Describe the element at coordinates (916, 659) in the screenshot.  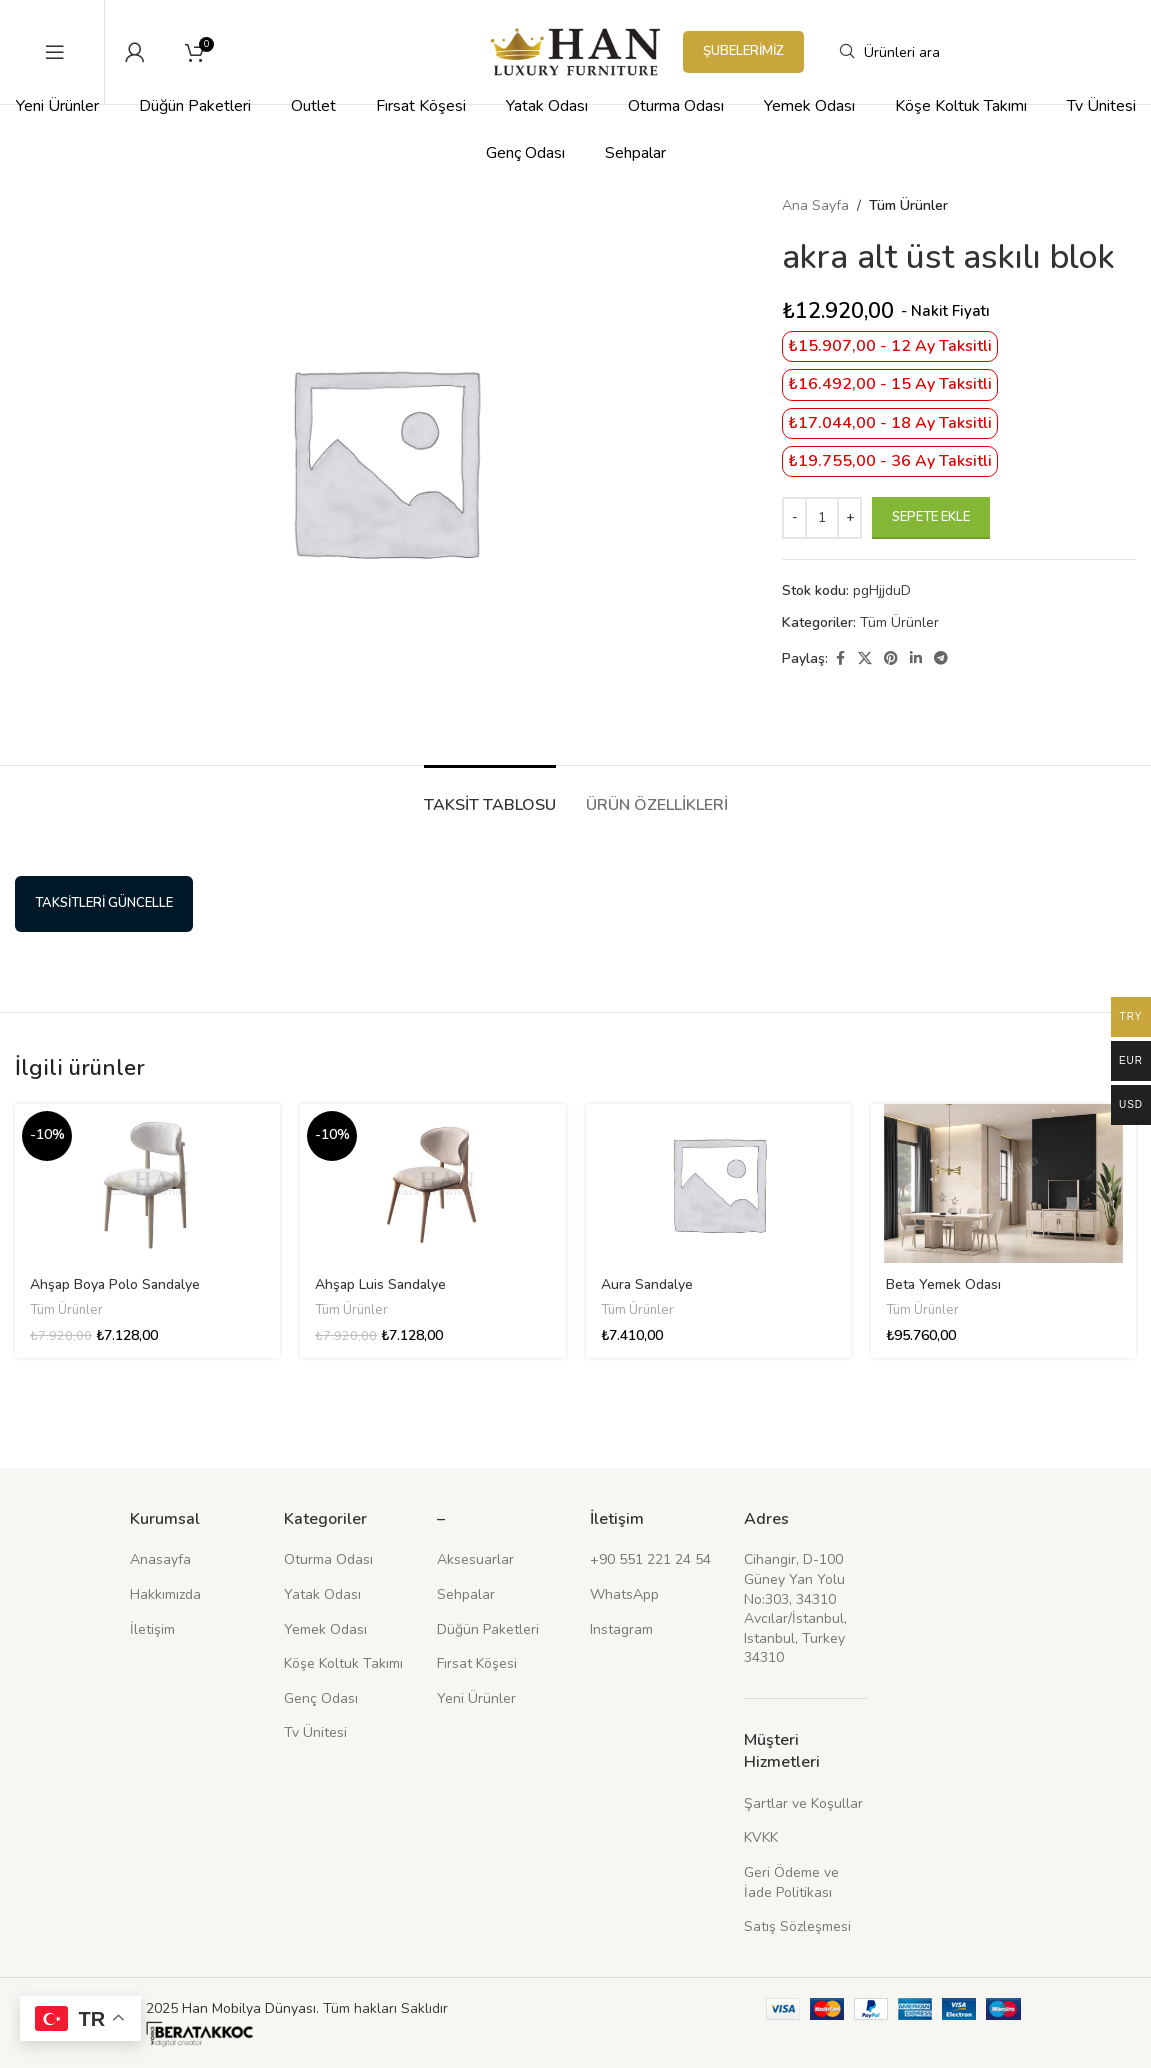
I see `[Linkedin sosyal bağlantısı]` at that location.